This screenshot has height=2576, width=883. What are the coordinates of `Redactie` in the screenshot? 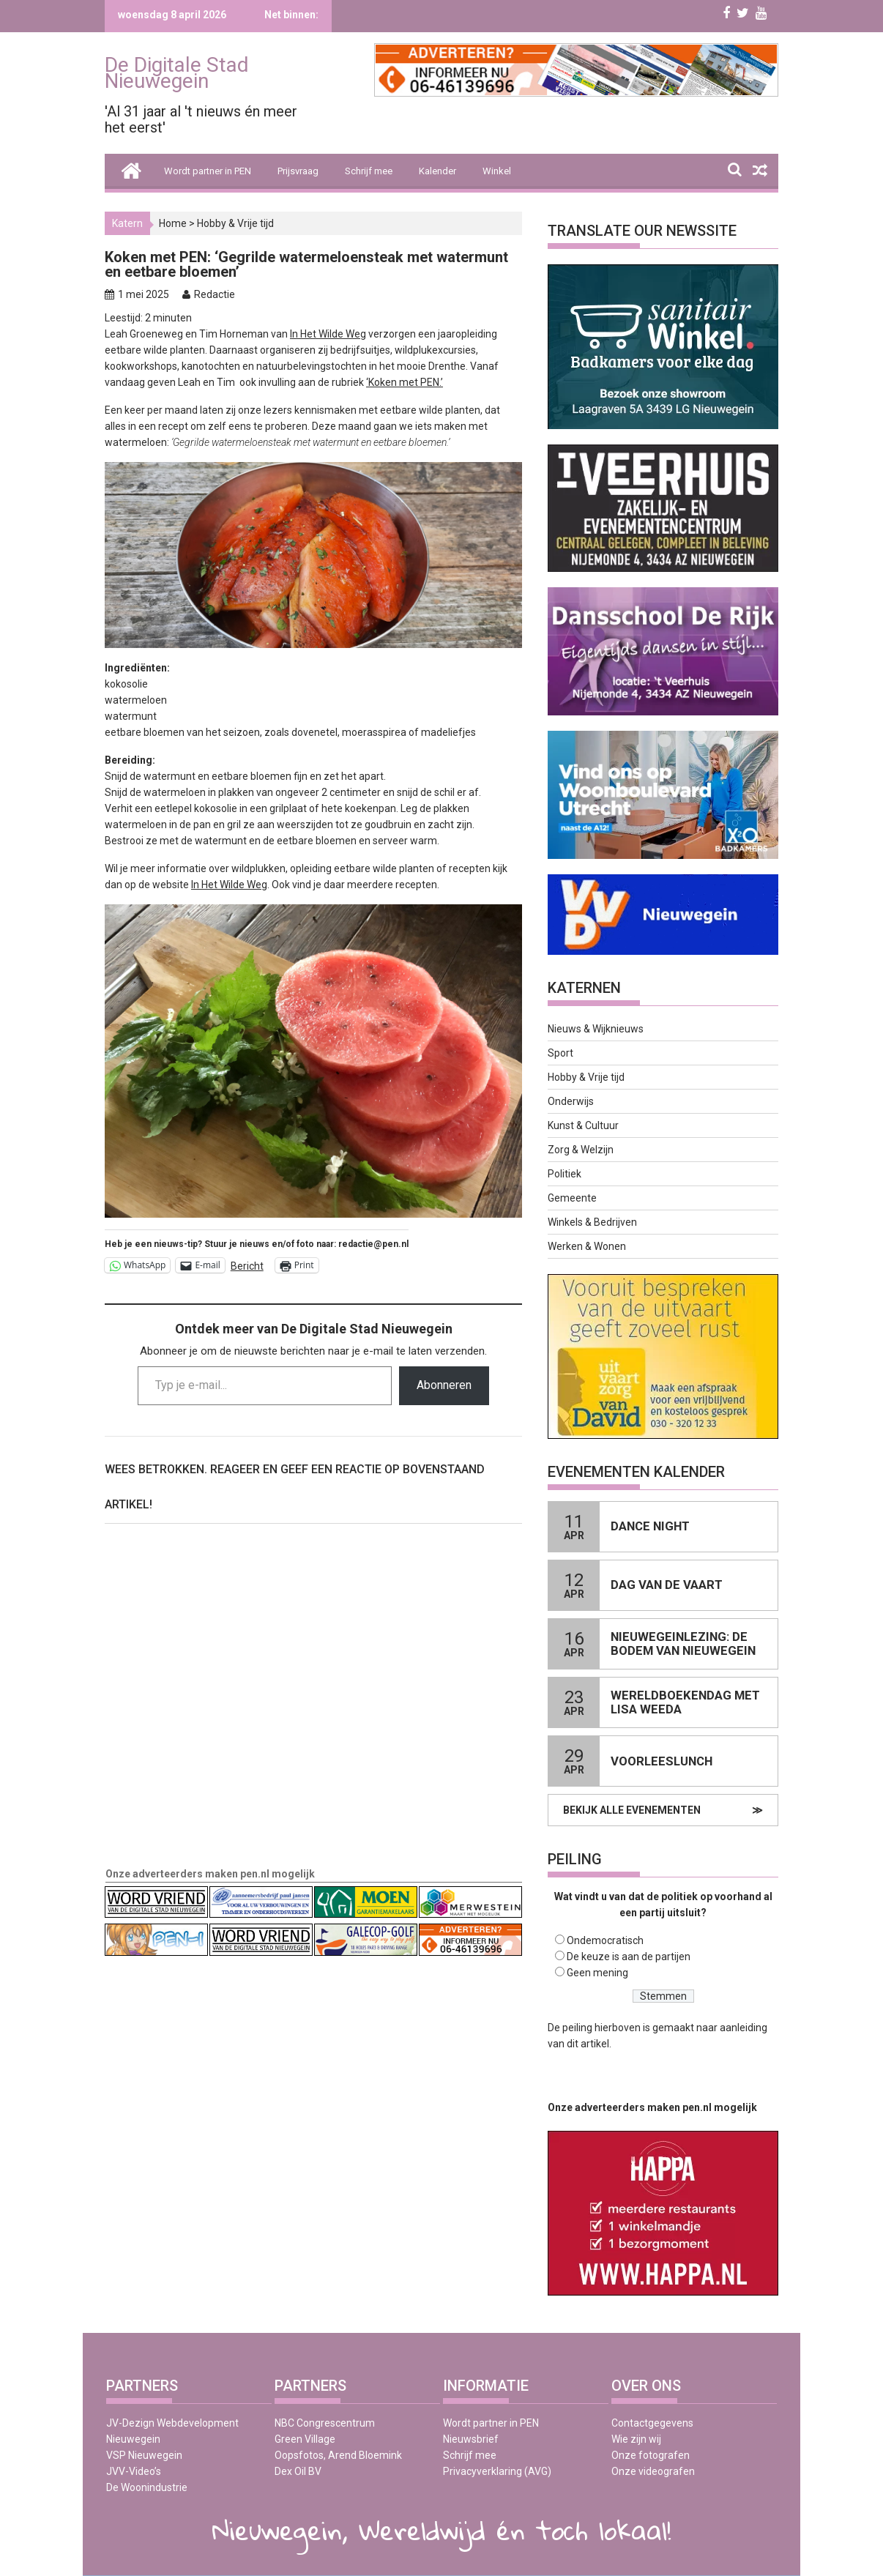 It's located at (214, 294).